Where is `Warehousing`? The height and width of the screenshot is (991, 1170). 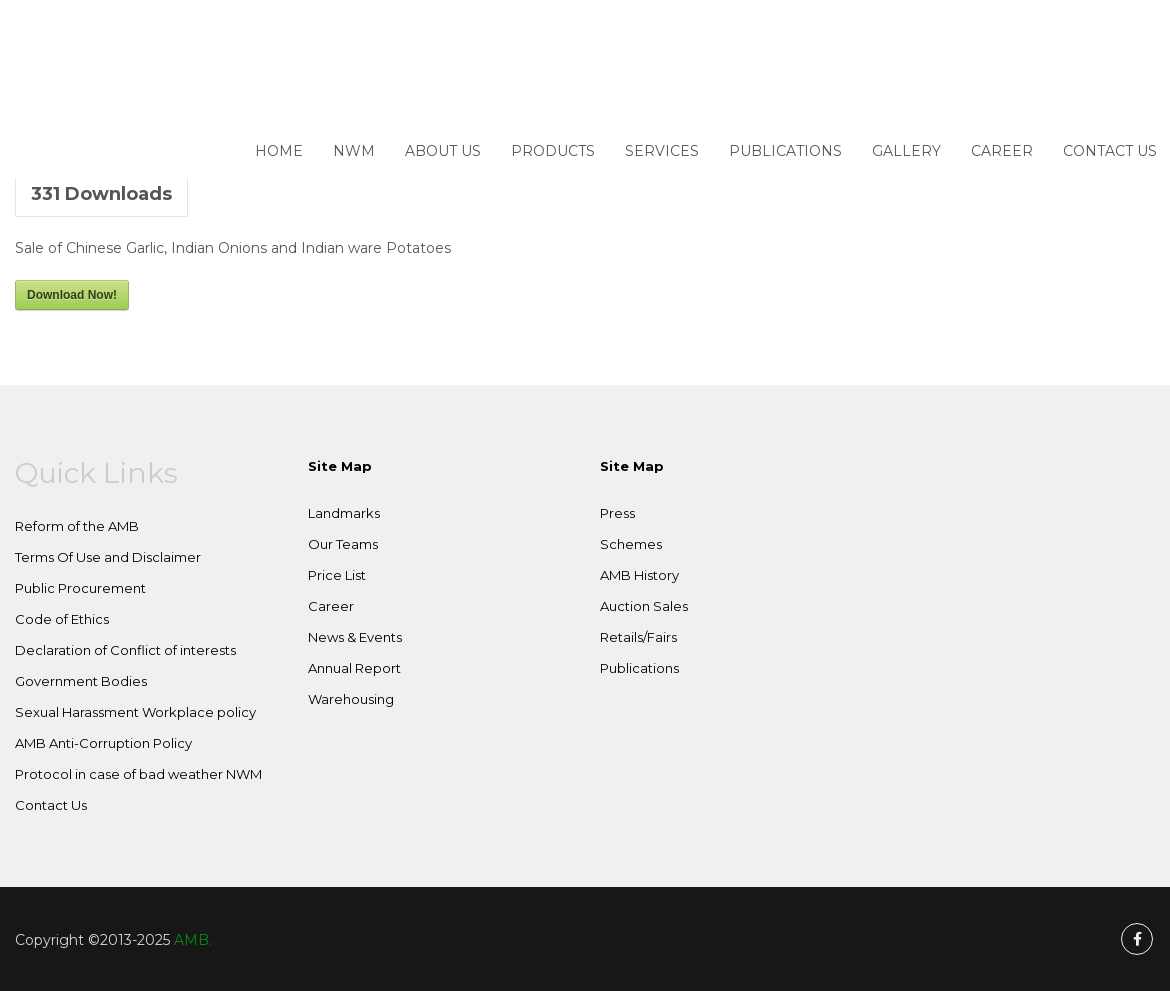
Warehousing is located at coordinates (351, 699).